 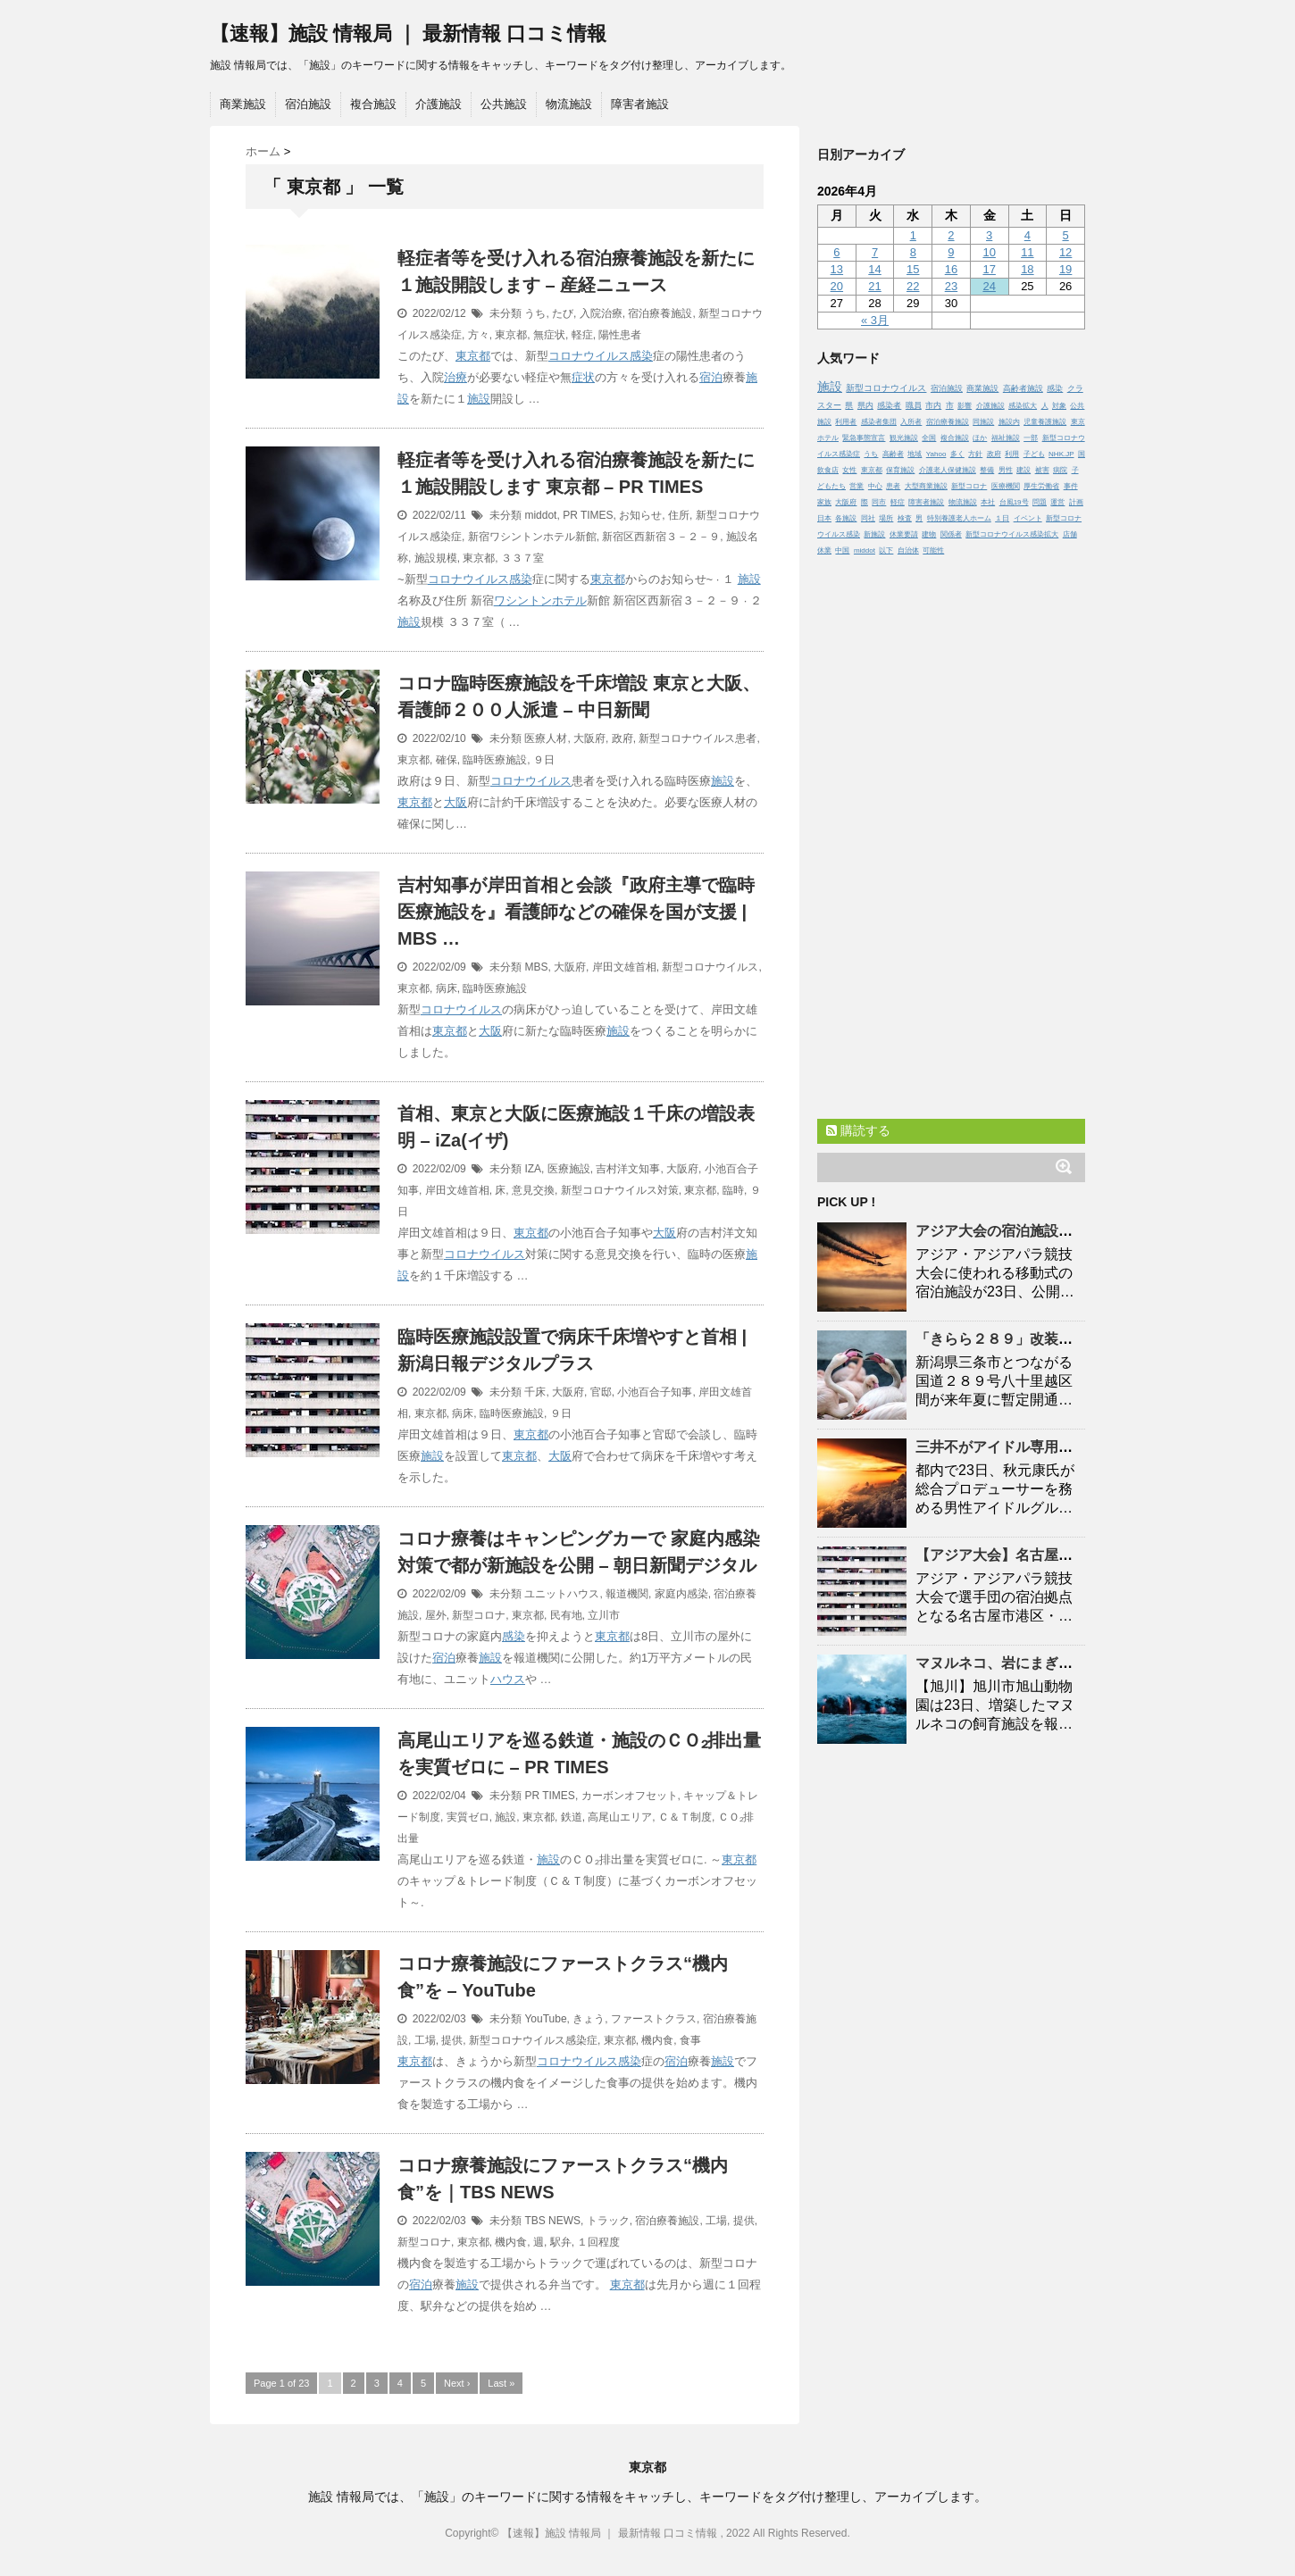 I want to click on 運営, so click(x=1057, y=502).